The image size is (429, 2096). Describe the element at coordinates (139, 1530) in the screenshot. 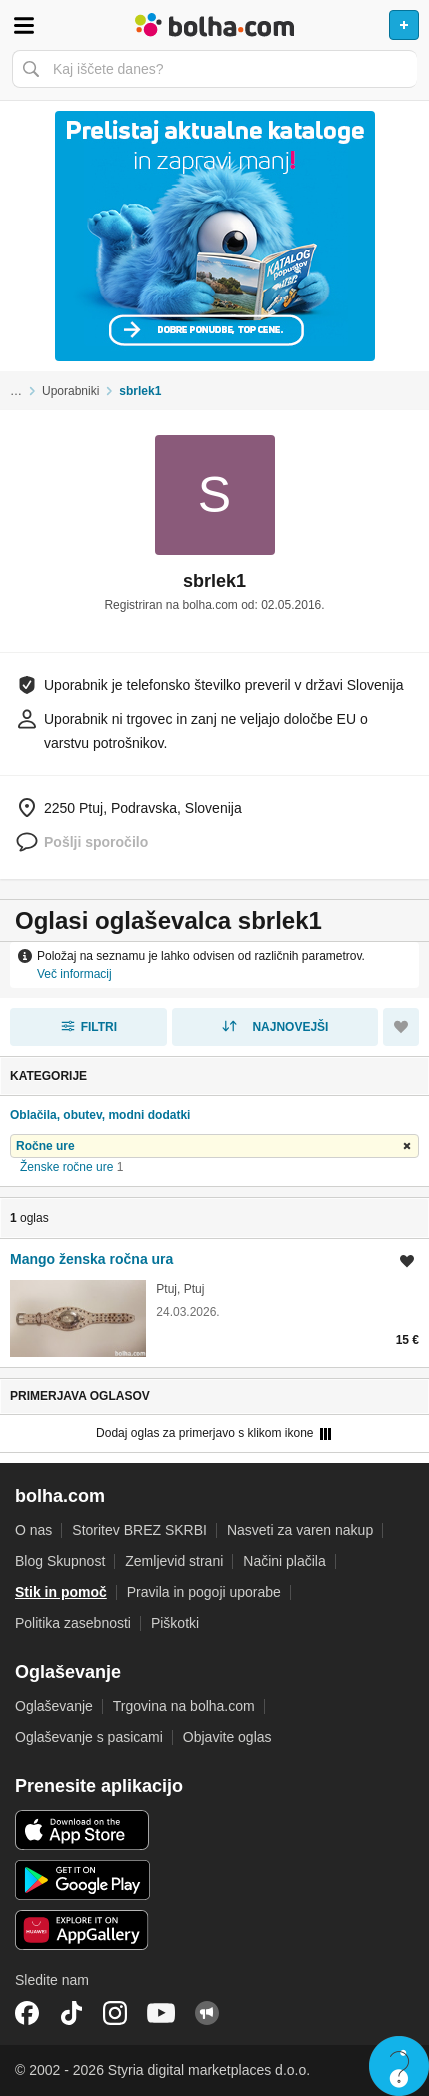

I see `Storitev BREZ SKRBI` at that location.